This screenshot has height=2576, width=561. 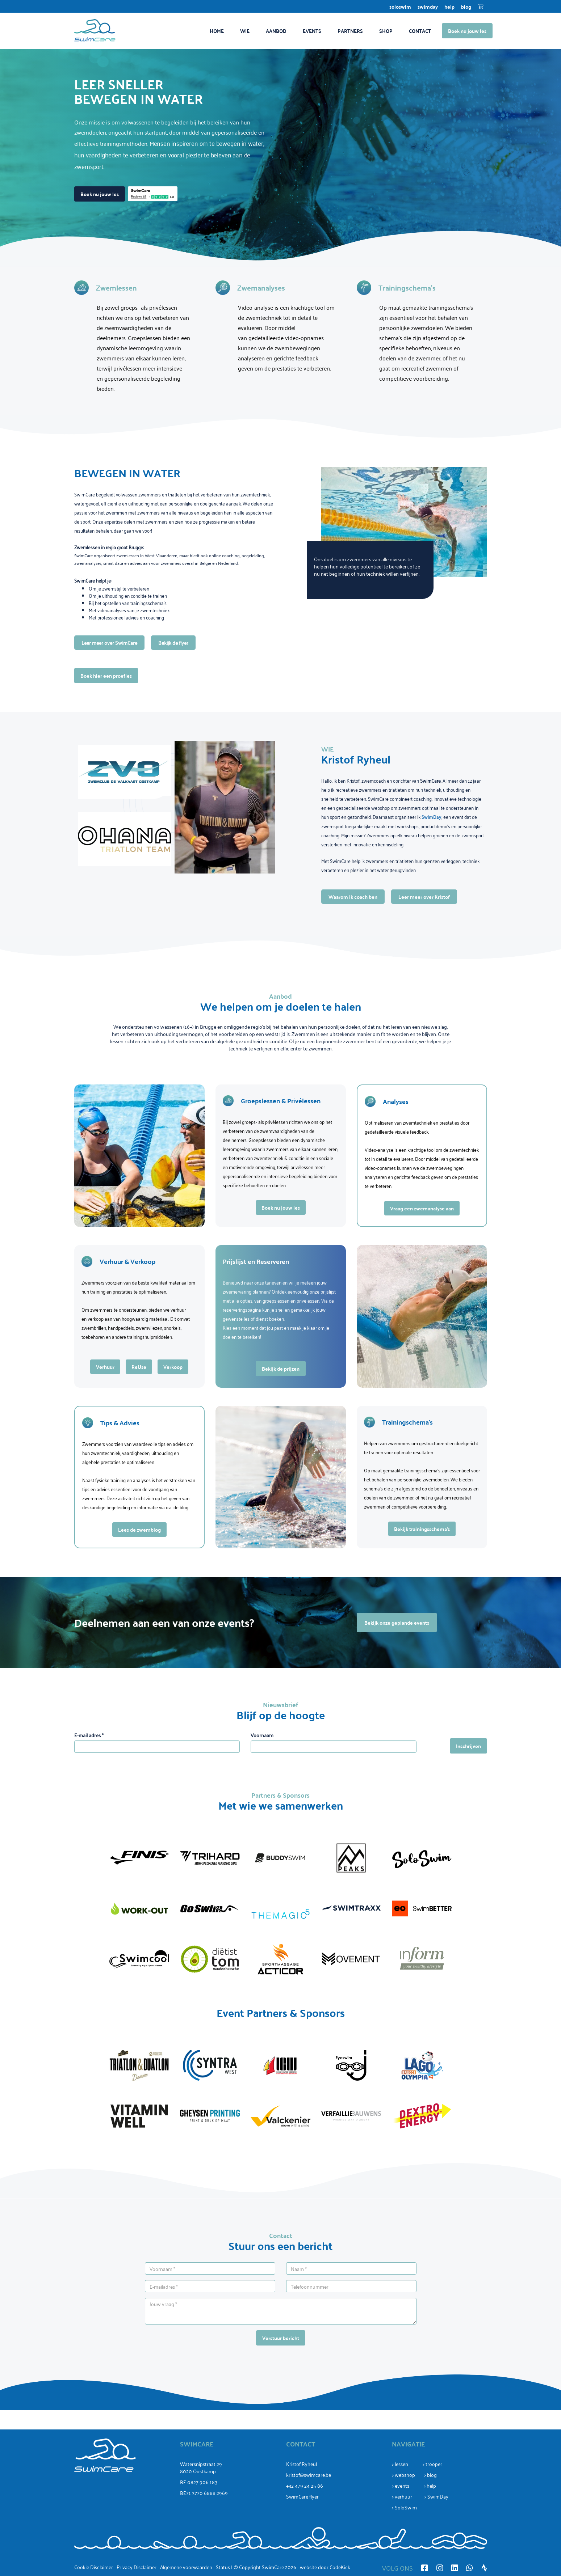 I want to click on Leer meer over Kristof, so click(x=424, y=896).